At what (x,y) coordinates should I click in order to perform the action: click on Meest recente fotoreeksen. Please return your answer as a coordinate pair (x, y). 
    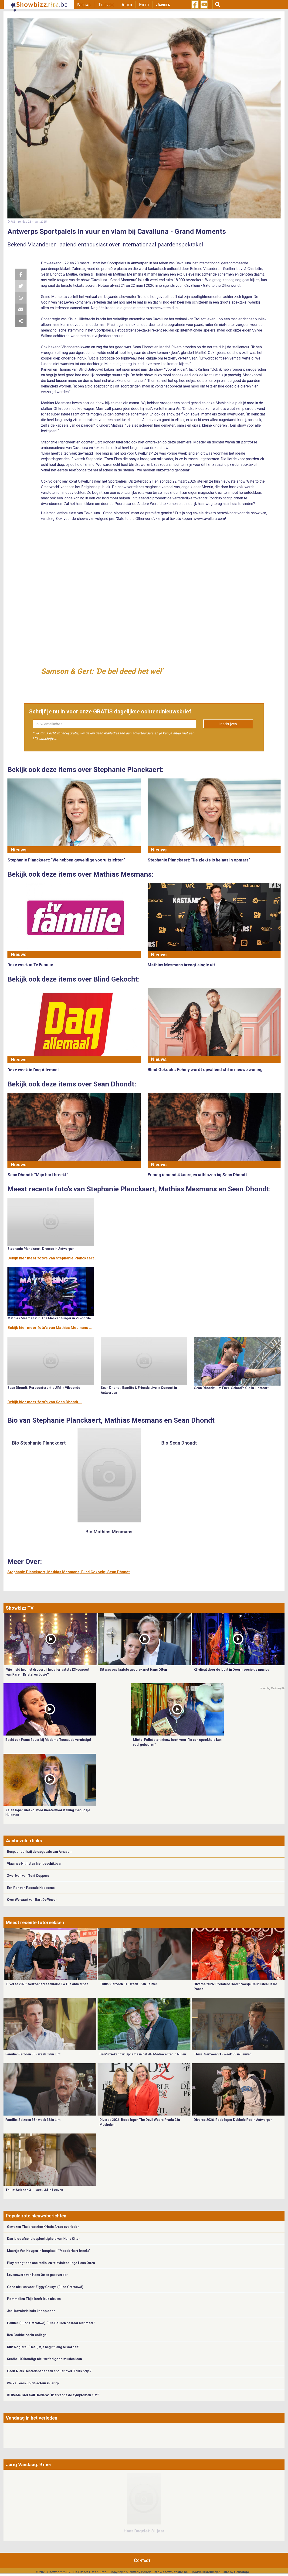
    Looking at the image, I should click on (35, 1922).